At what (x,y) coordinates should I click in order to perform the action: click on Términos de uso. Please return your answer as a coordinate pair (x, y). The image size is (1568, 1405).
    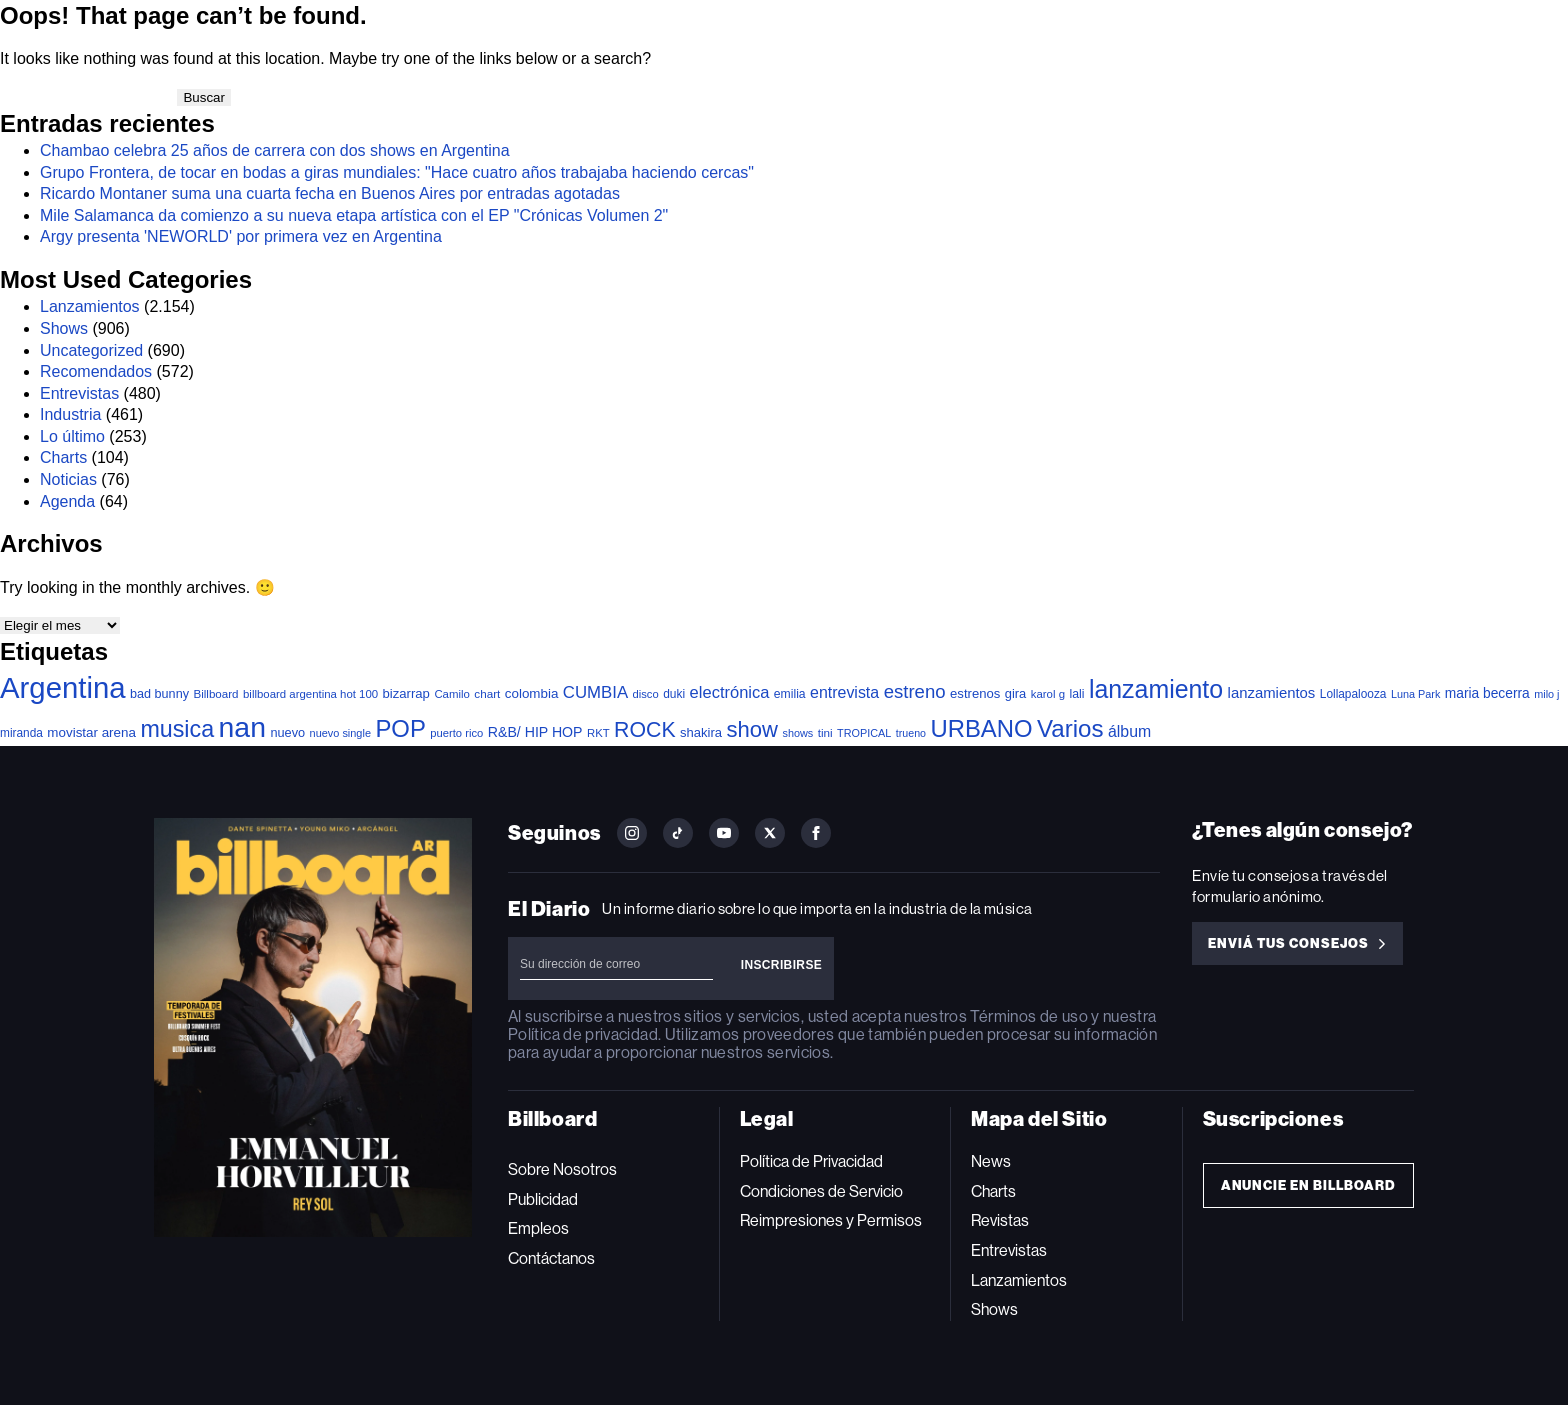
    Looking at the image, I should click on (1028, 1016).